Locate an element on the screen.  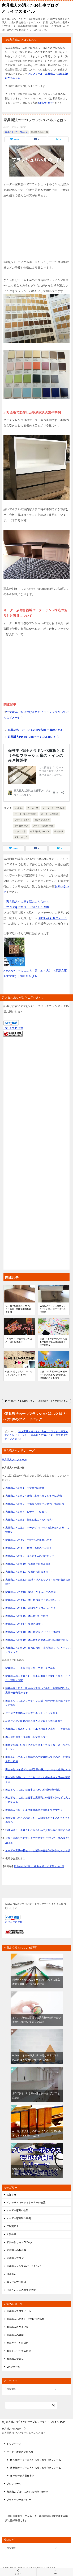
柱を避けた奥行深いカウンター収納・壁面収納家具製作事例 is located at coordinates (18, 1309).